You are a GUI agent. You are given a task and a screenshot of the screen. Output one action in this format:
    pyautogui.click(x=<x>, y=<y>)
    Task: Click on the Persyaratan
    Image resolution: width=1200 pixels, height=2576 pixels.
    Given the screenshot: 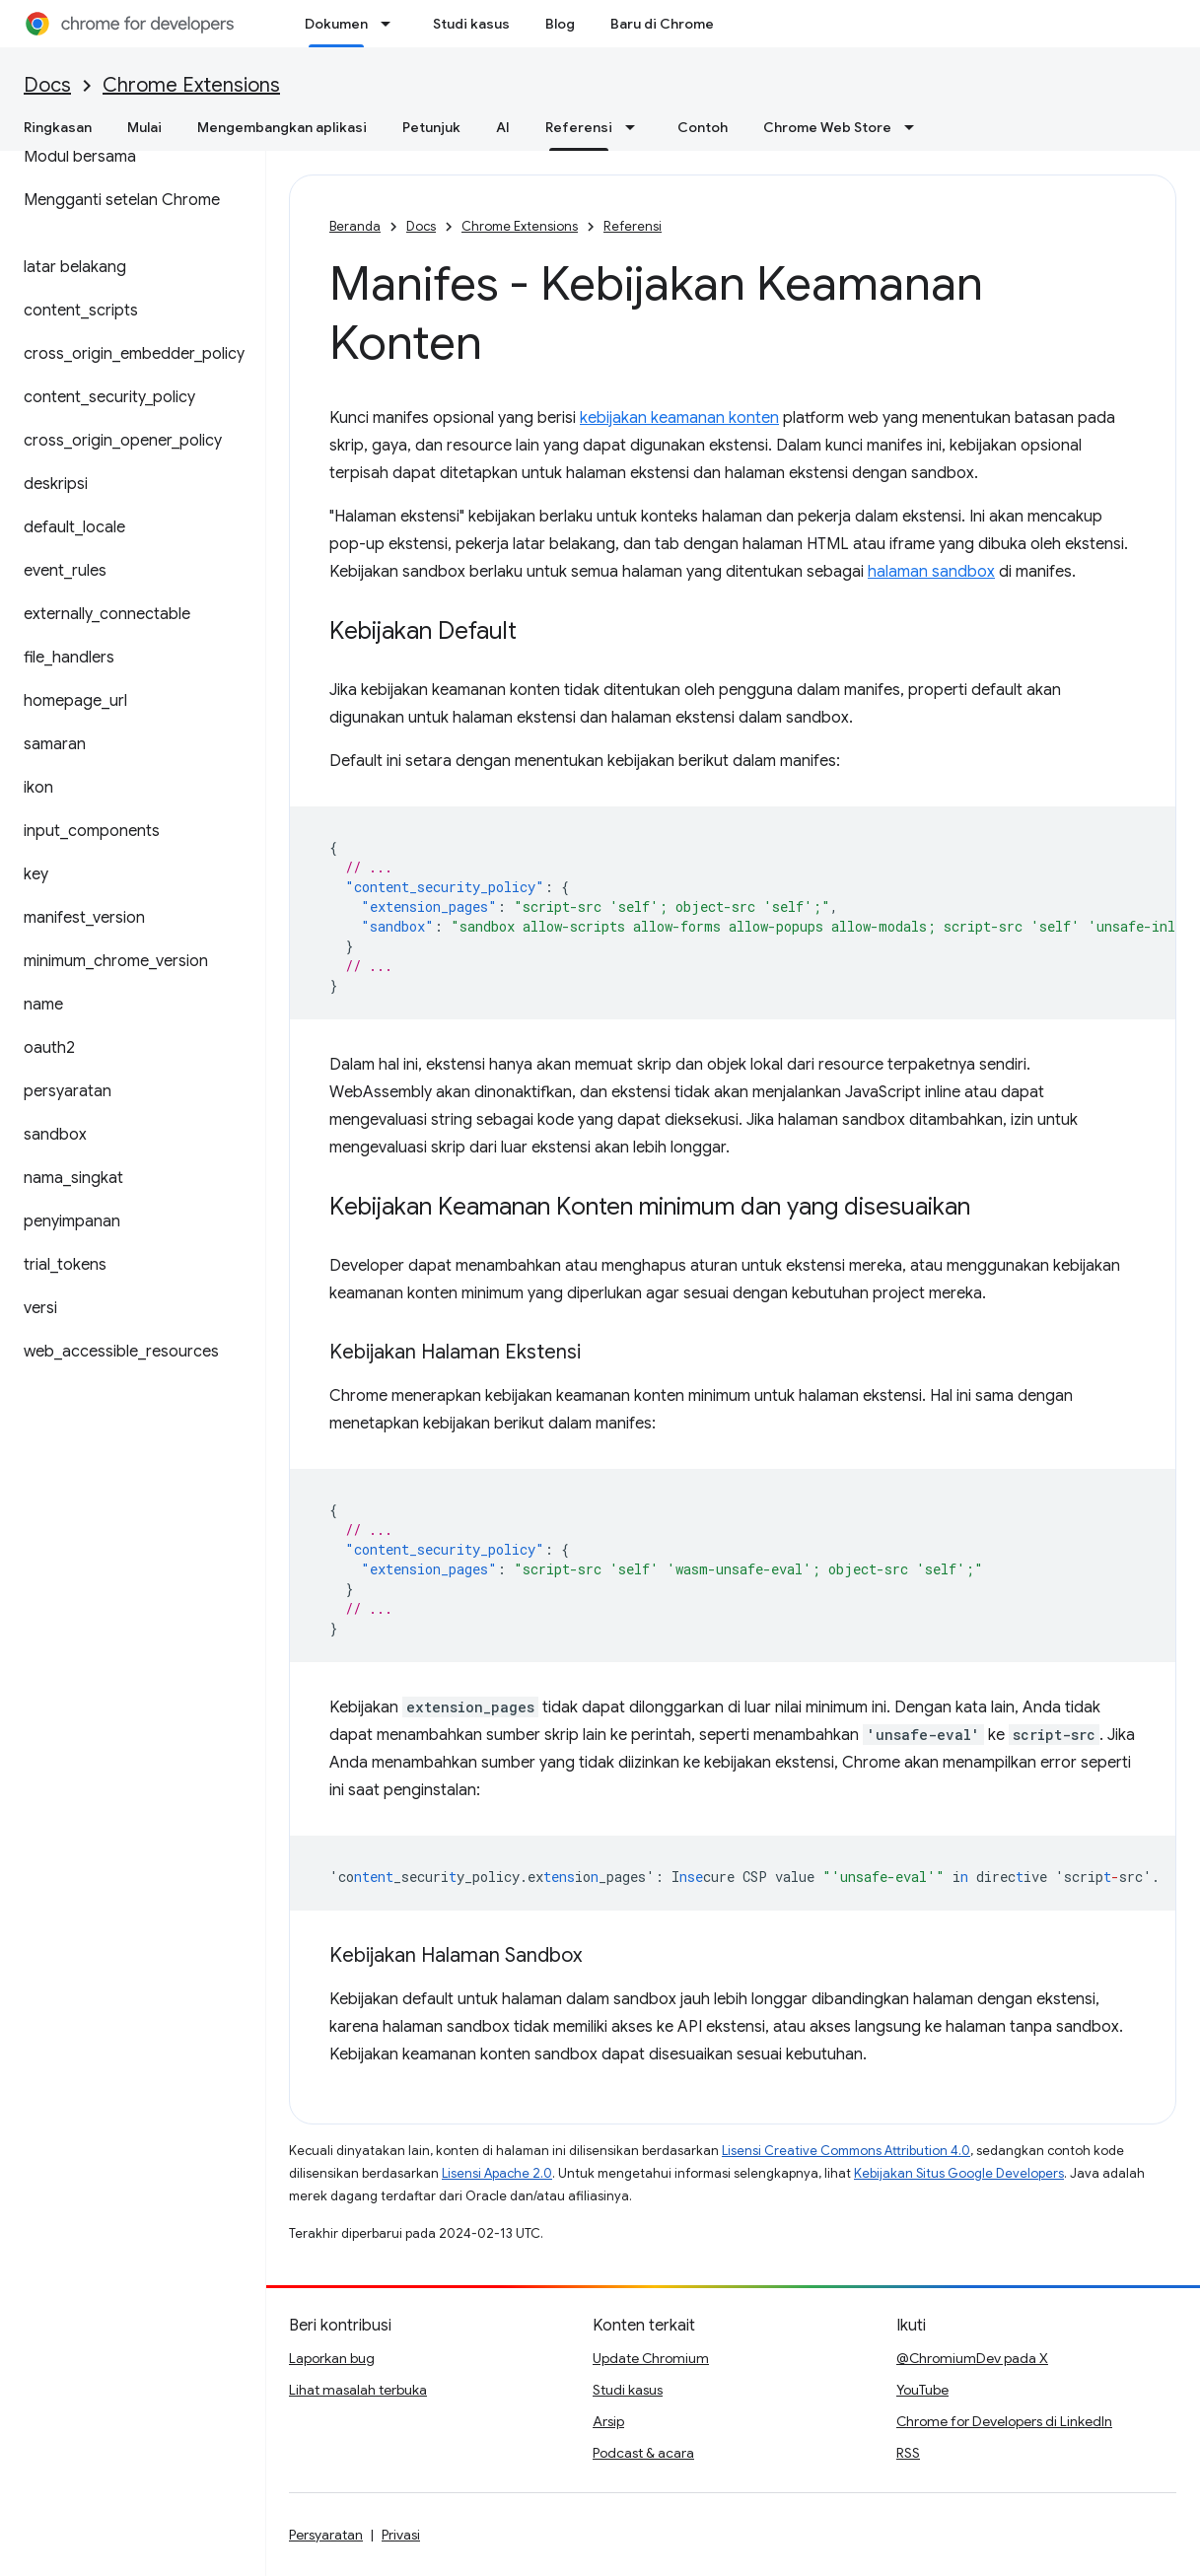 What is the action you would take?
    pyautogui.click(x=326, y=2534)
    